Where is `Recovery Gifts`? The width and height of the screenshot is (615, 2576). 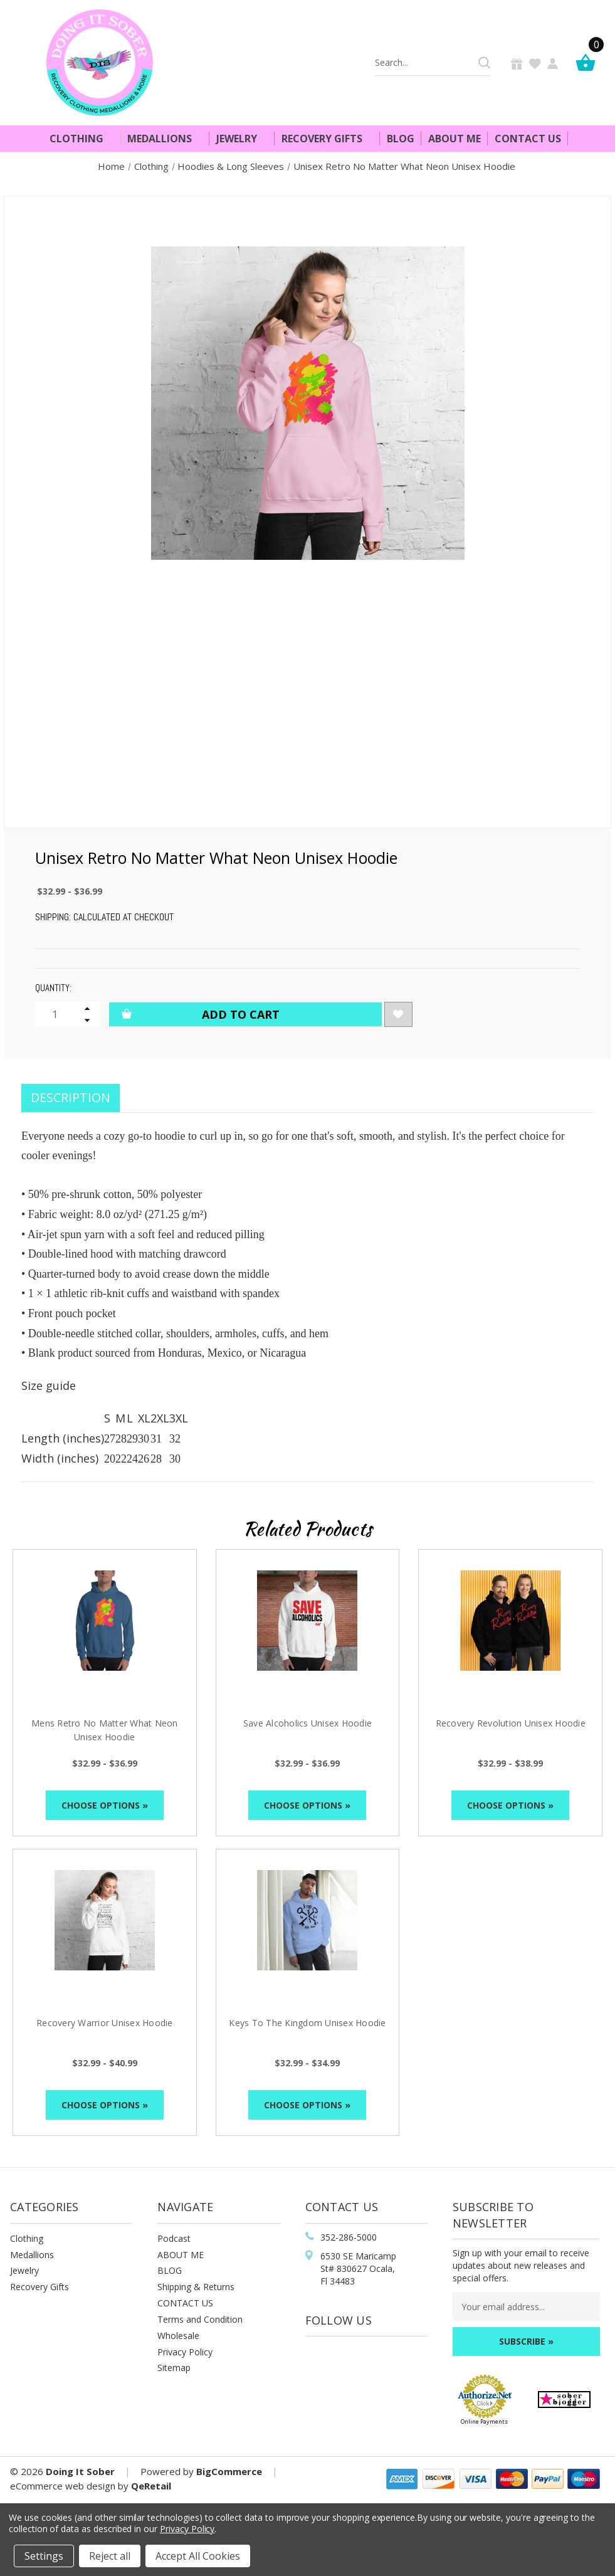 Recovery Gifts is located at coordinates (327, 138).